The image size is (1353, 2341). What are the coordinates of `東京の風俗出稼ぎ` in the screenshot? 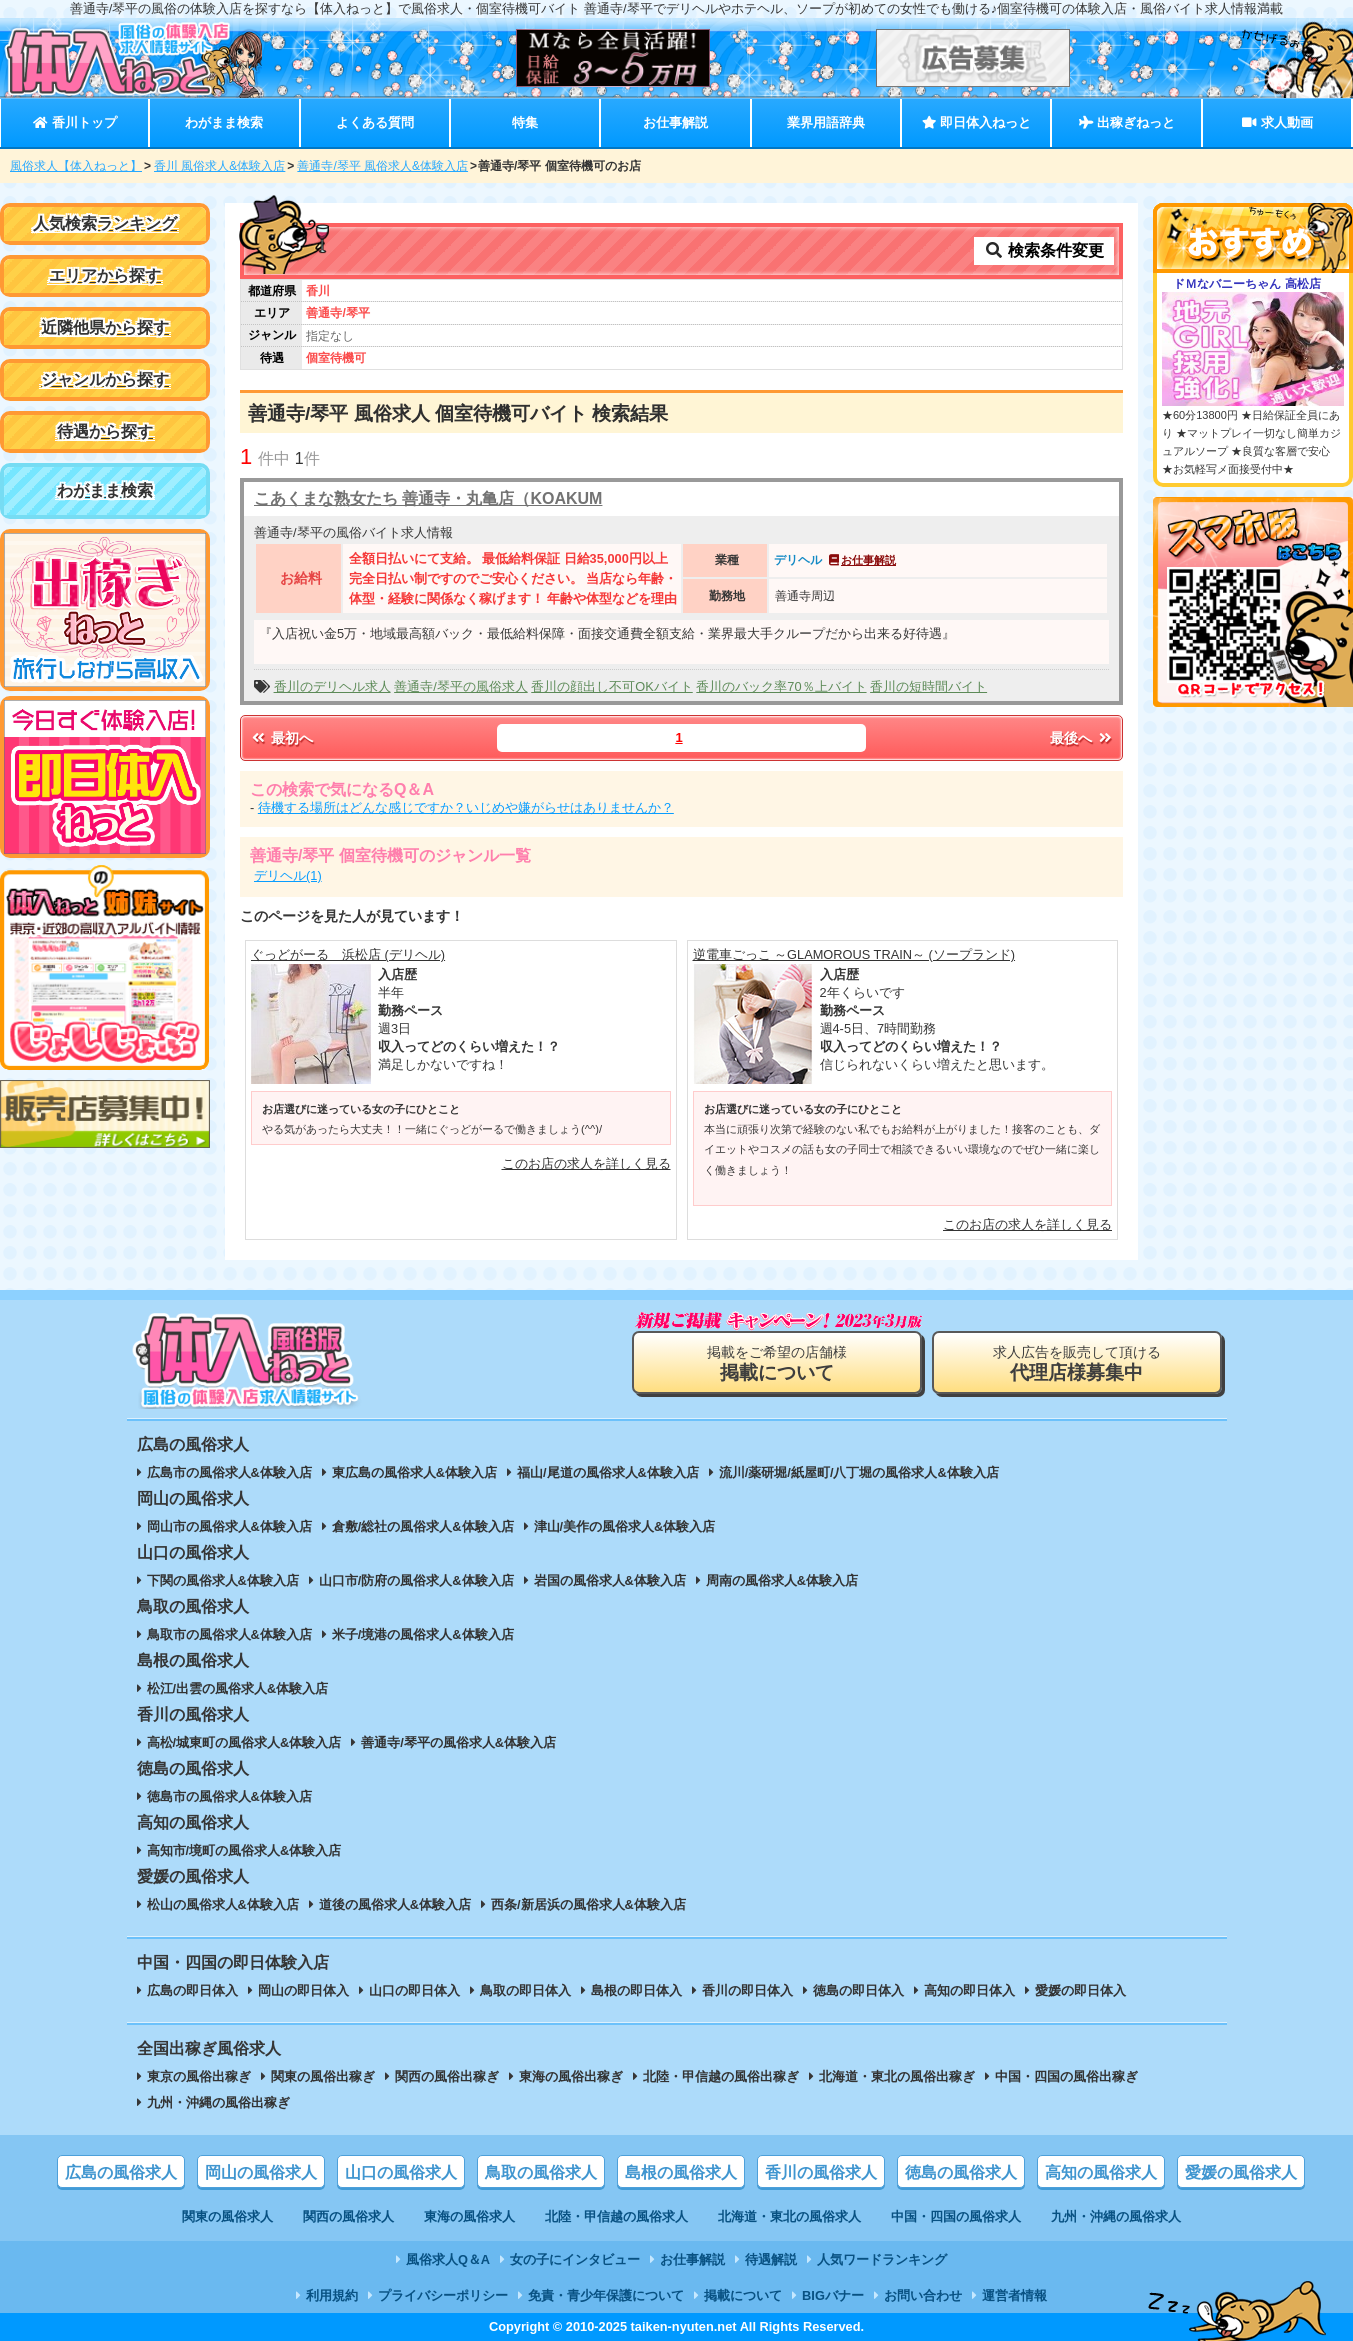 It's located at (199, 2076).